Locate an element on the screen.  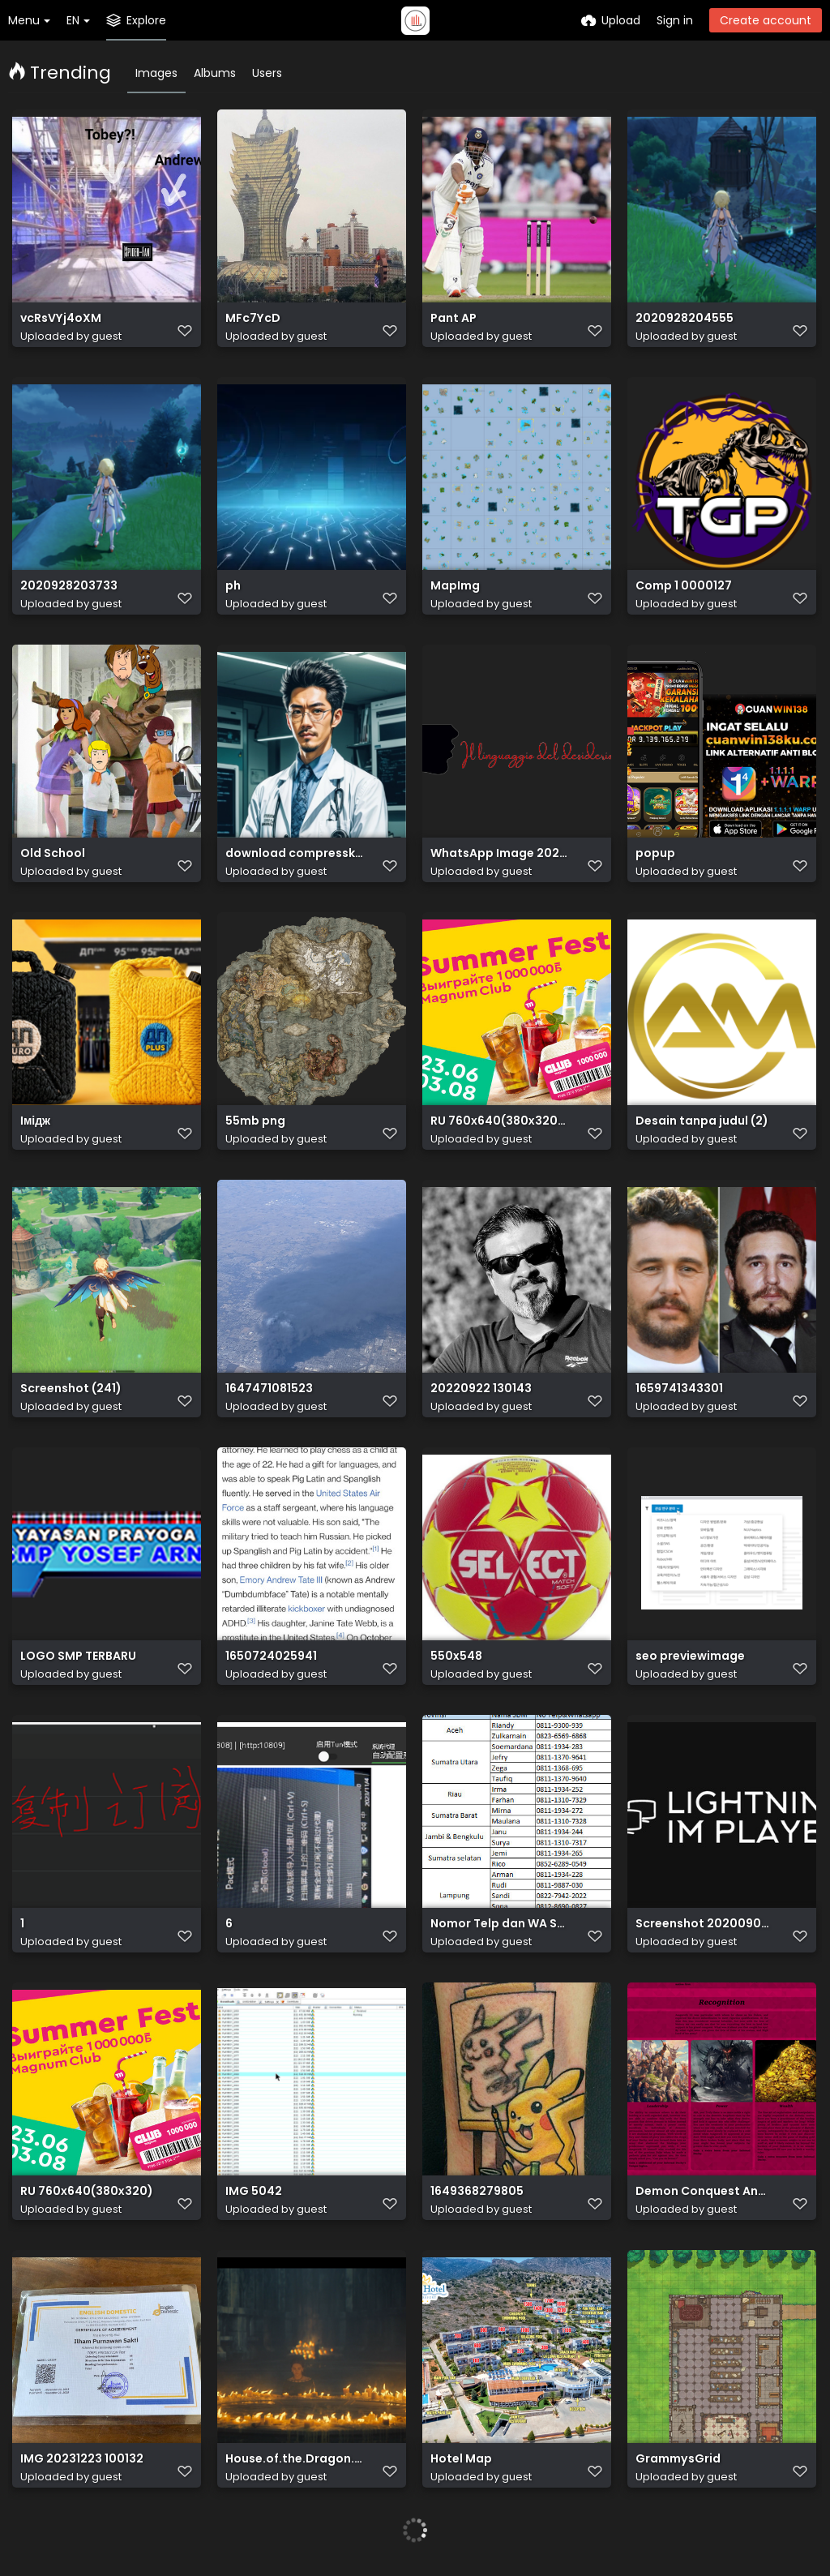
MFc7YcD is located at coordinates (252, 318).